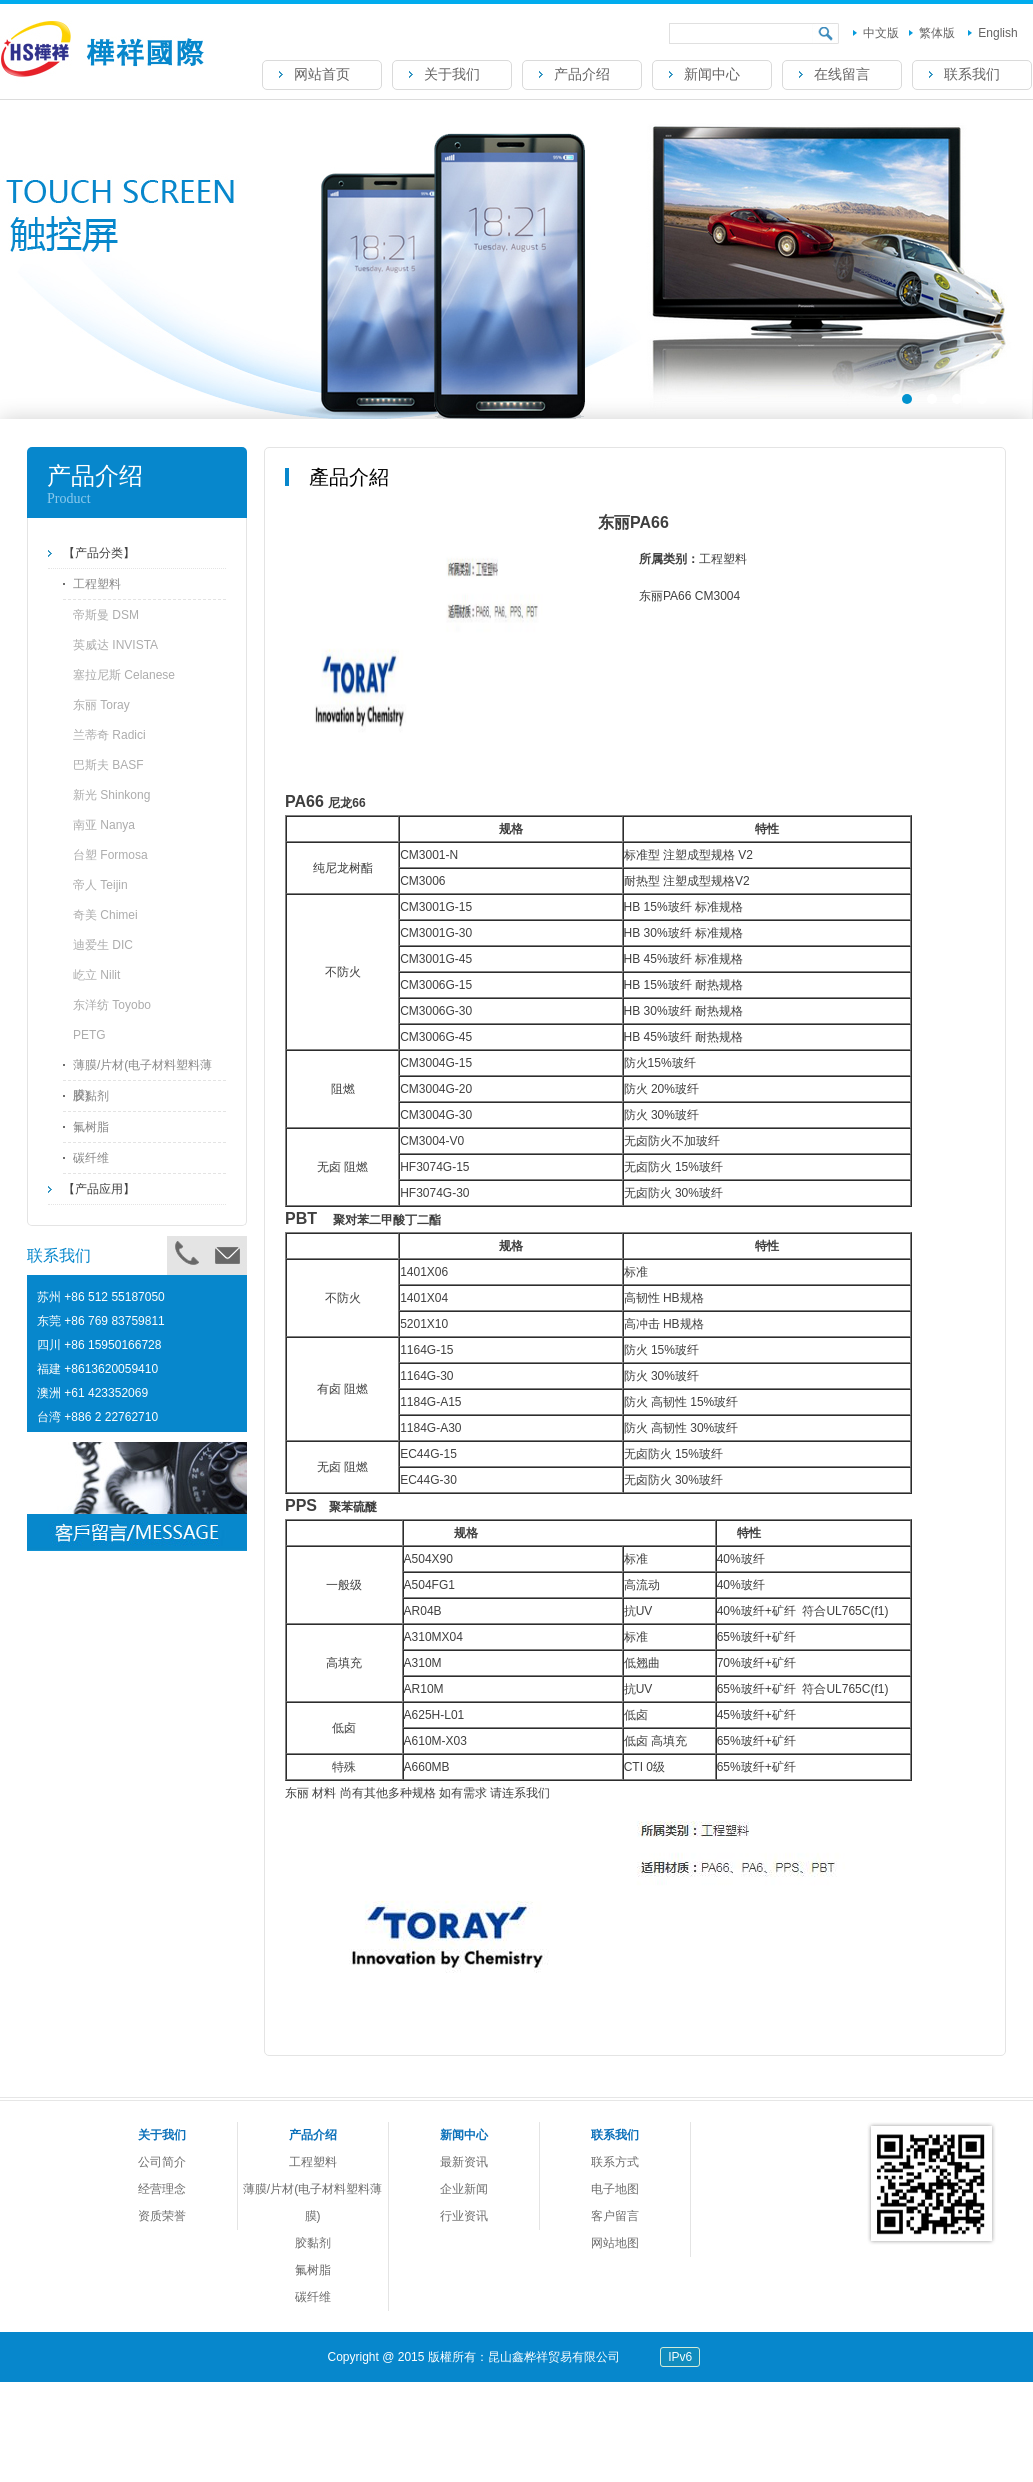  Describe the element at coordinates (762, 2457) in the screenshot. I see `东丽PA66 CM3004` at that location.